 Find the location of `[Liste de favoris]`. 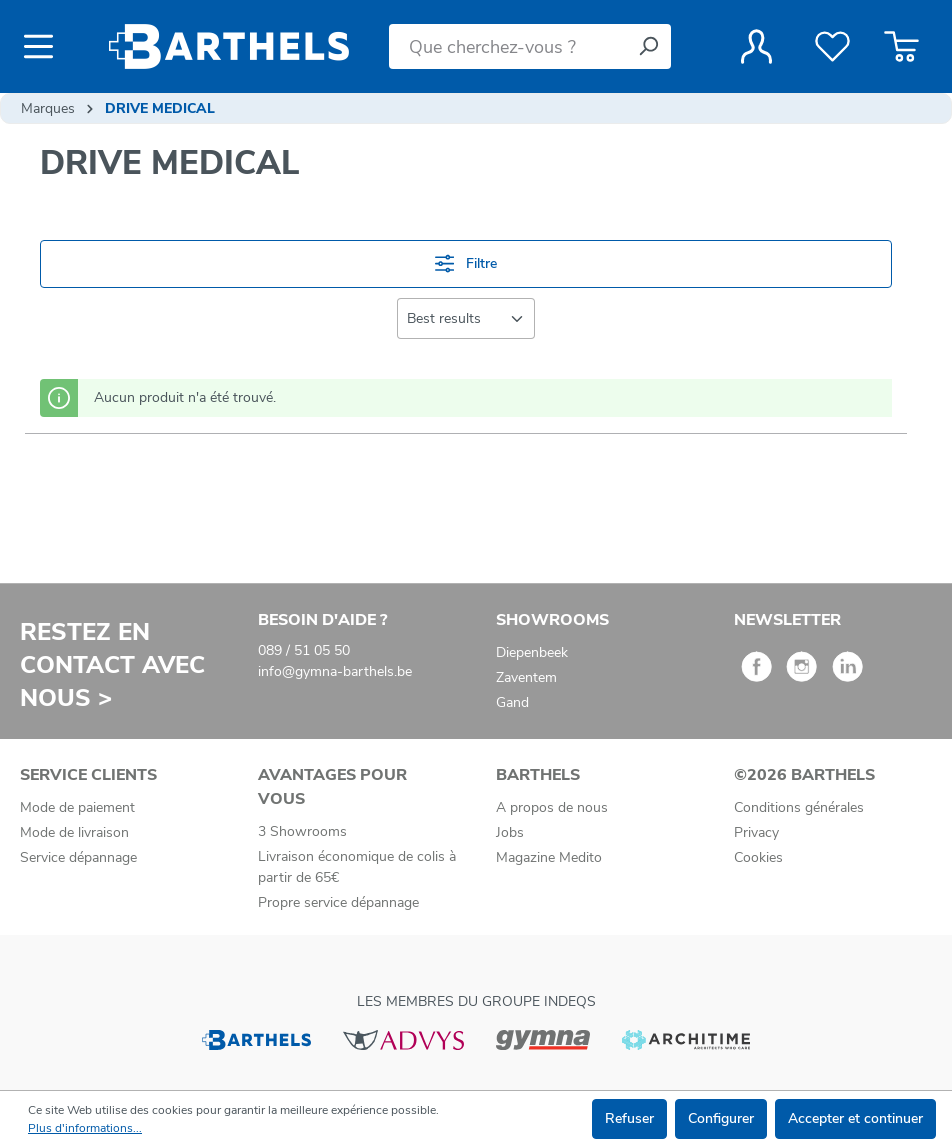

[Liste de favoris] is located at coordinates (832, 47).